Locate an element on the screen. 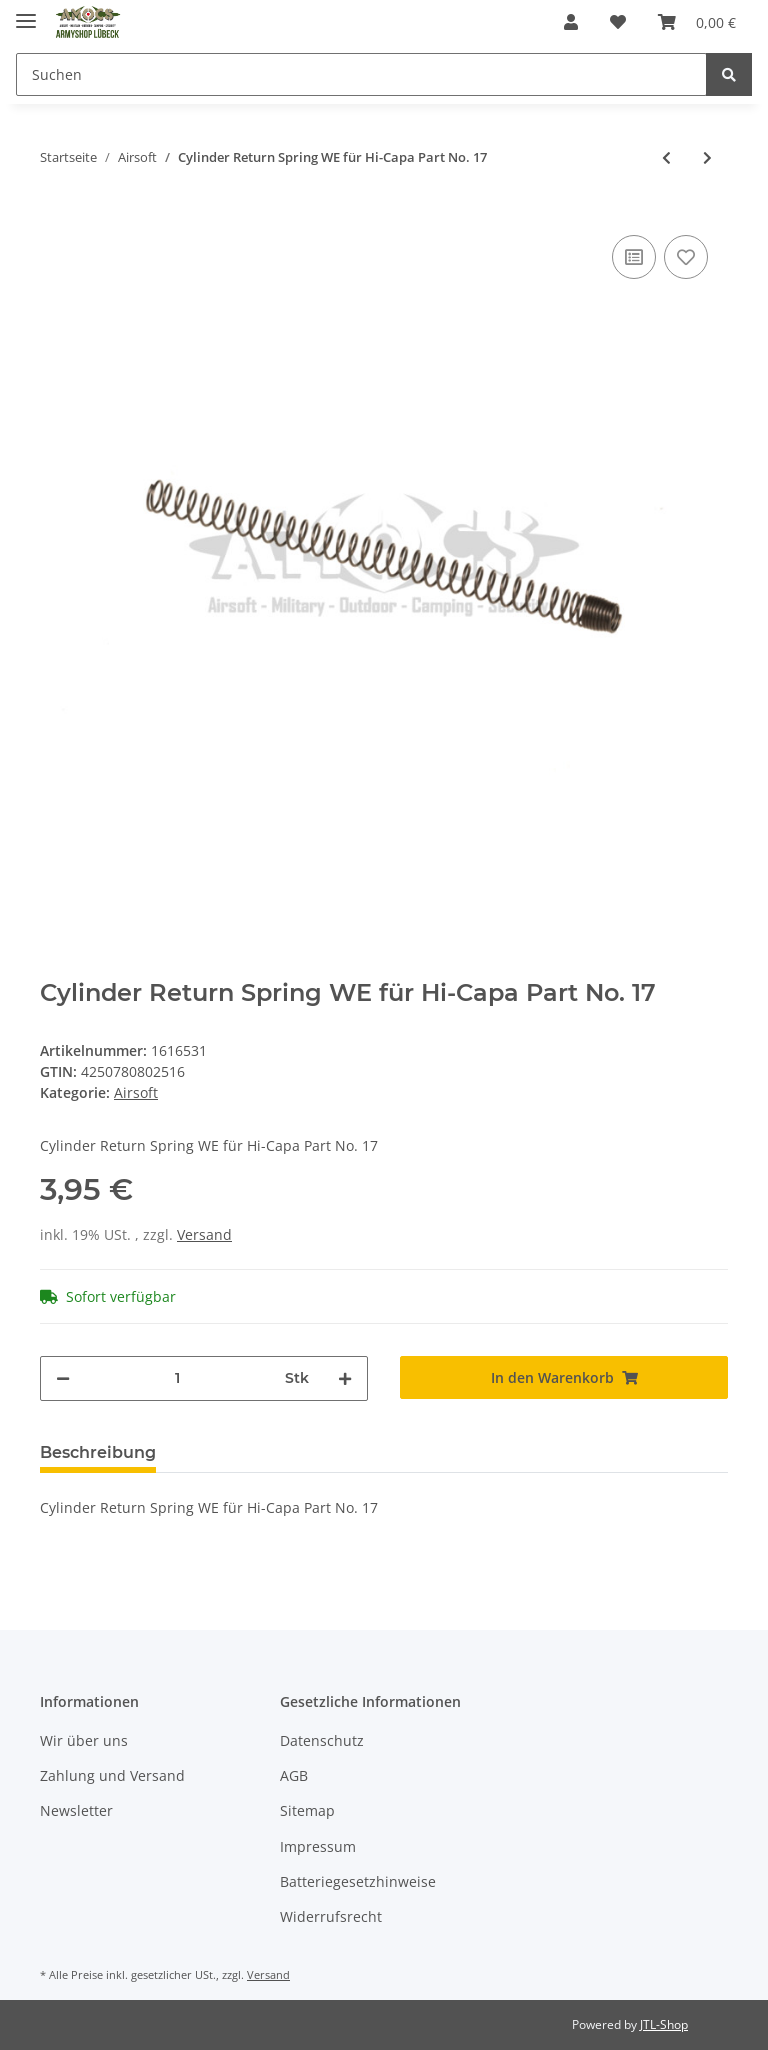 This screenshot has height=2050, width=768. [Warenkorb] is located at coordinates (697, 22).